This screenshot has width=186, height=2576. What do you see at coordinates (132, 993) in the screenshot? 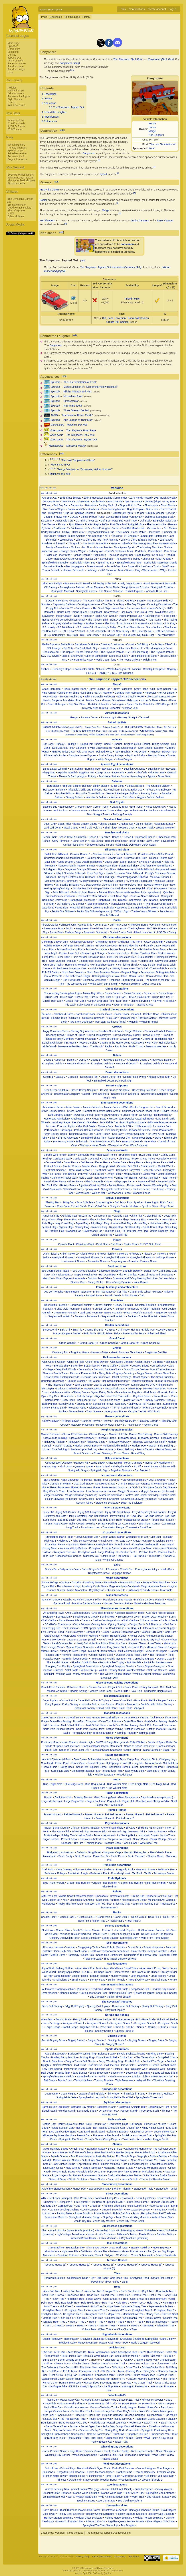
I see `Circus Caravan` at bounding box center [132, 993].